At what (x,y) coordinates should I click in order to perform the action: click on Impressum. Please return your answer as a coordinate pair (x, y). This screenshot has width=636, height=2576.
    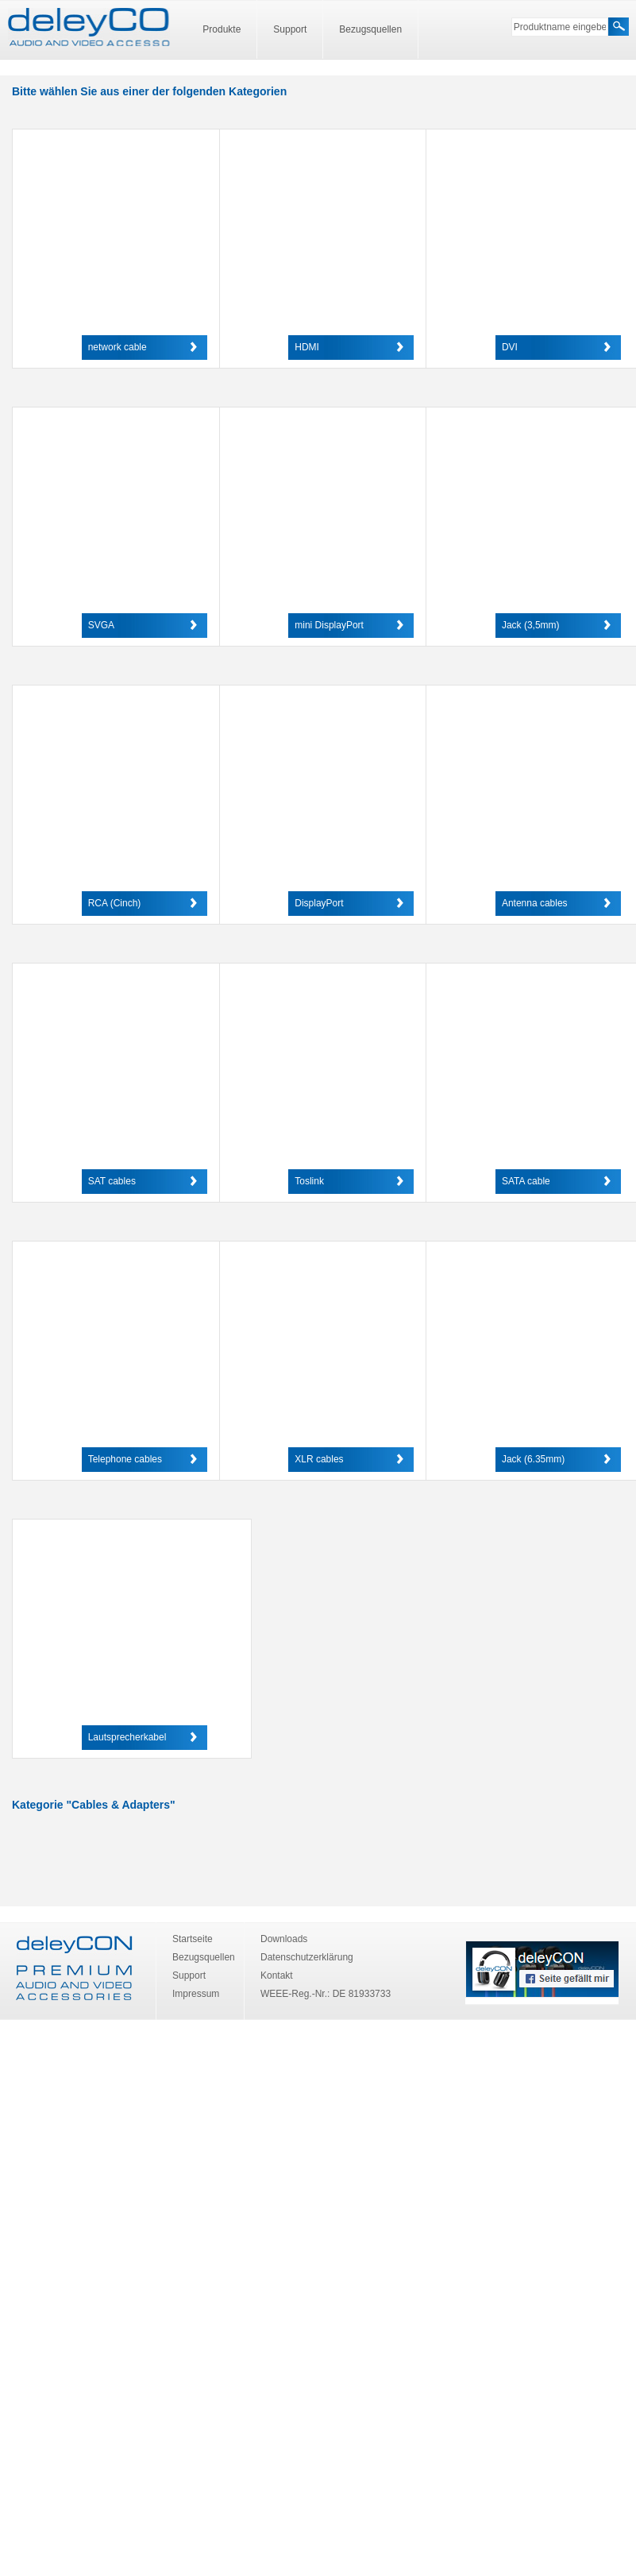
    Looking at the image, I should click on (195, 1993).